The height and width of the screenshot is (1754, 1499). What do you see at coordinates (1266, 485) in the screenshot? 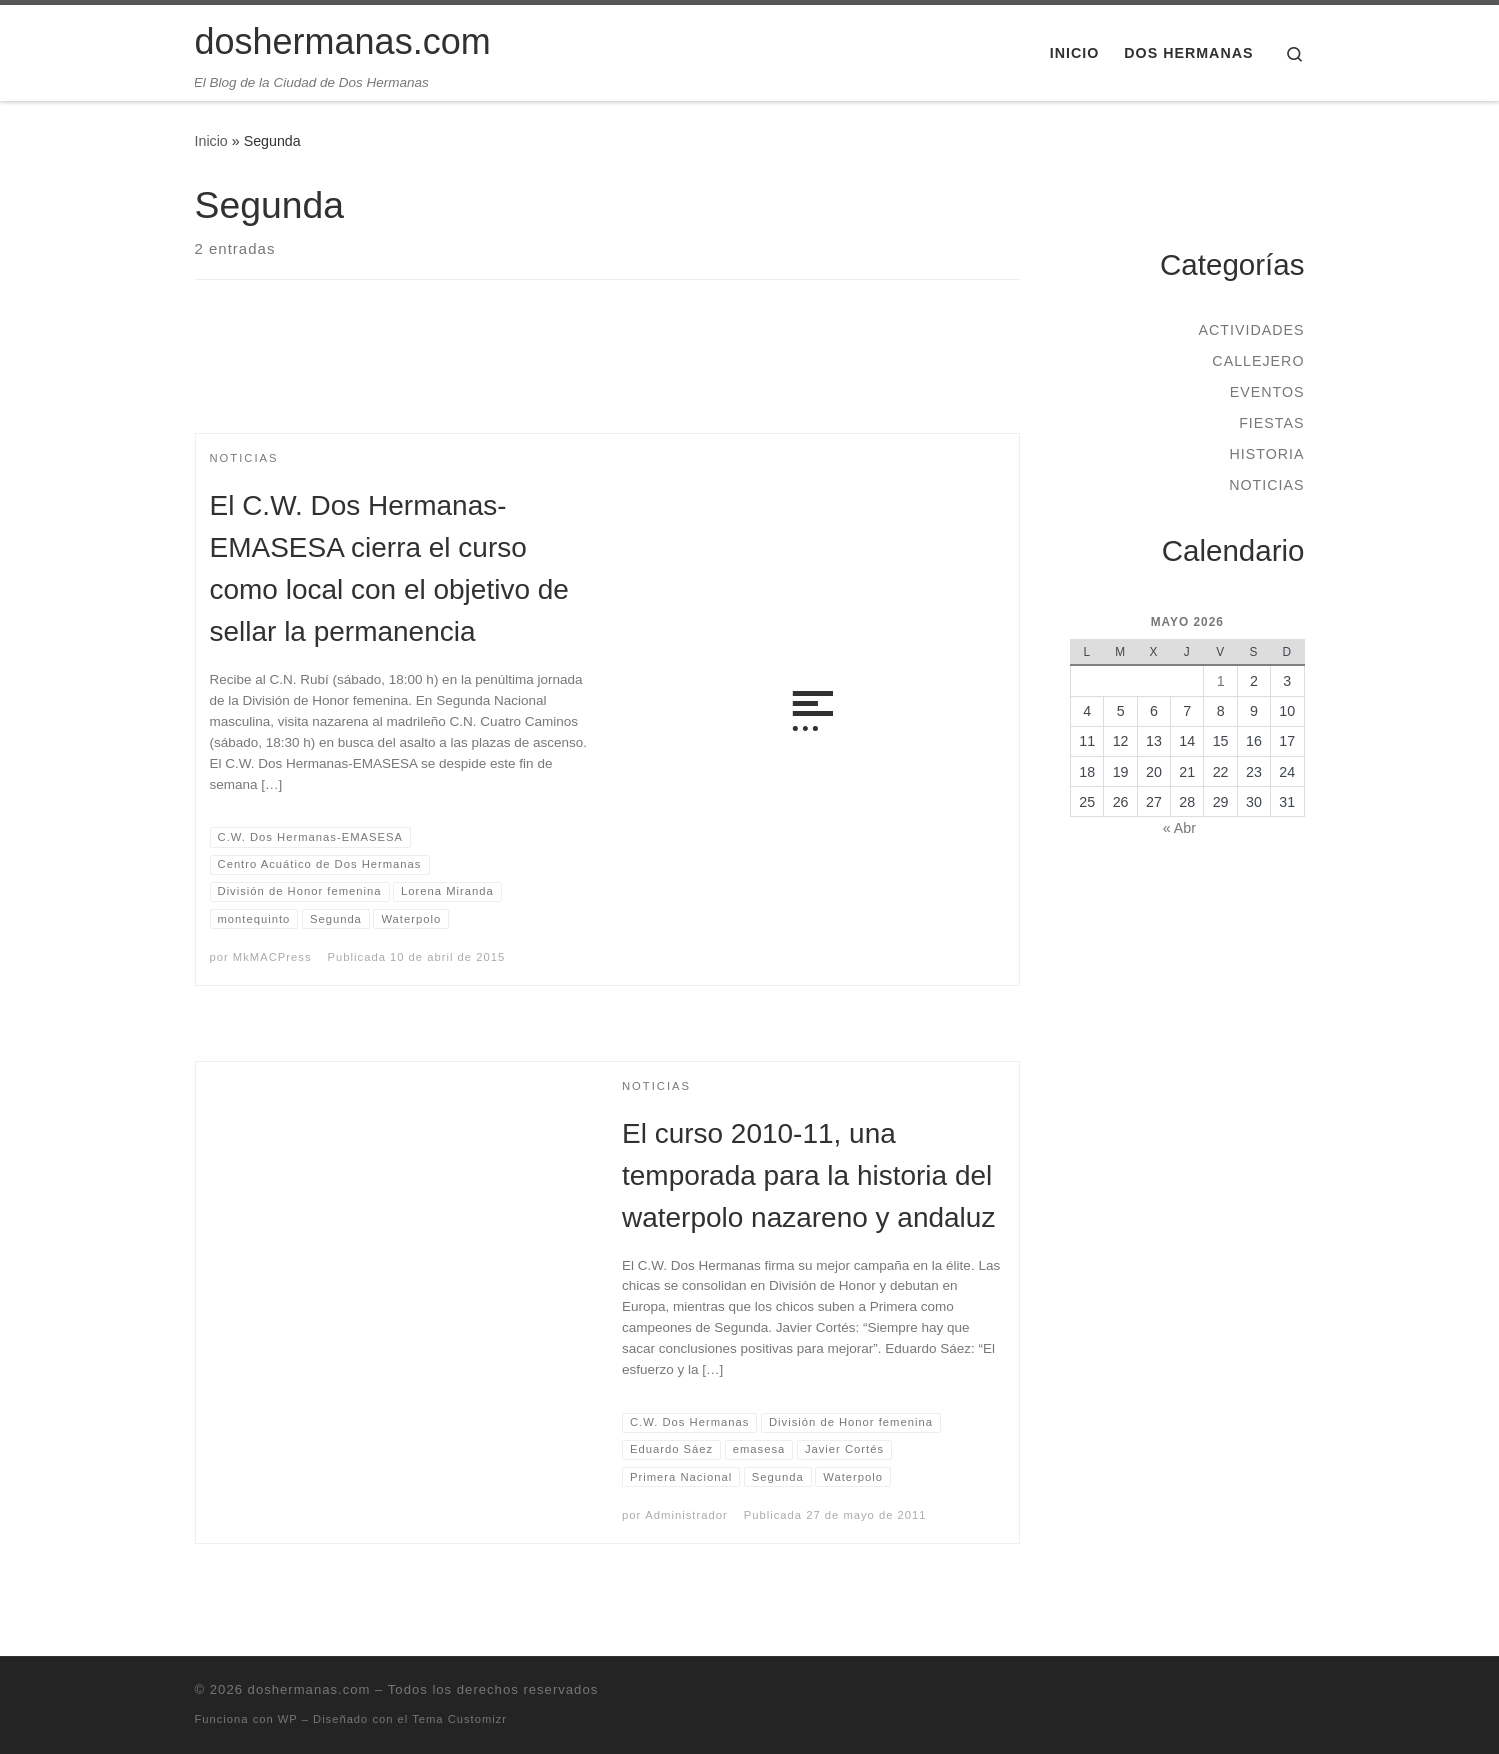
I see `Noticias` at bounding box center [1266, 485].